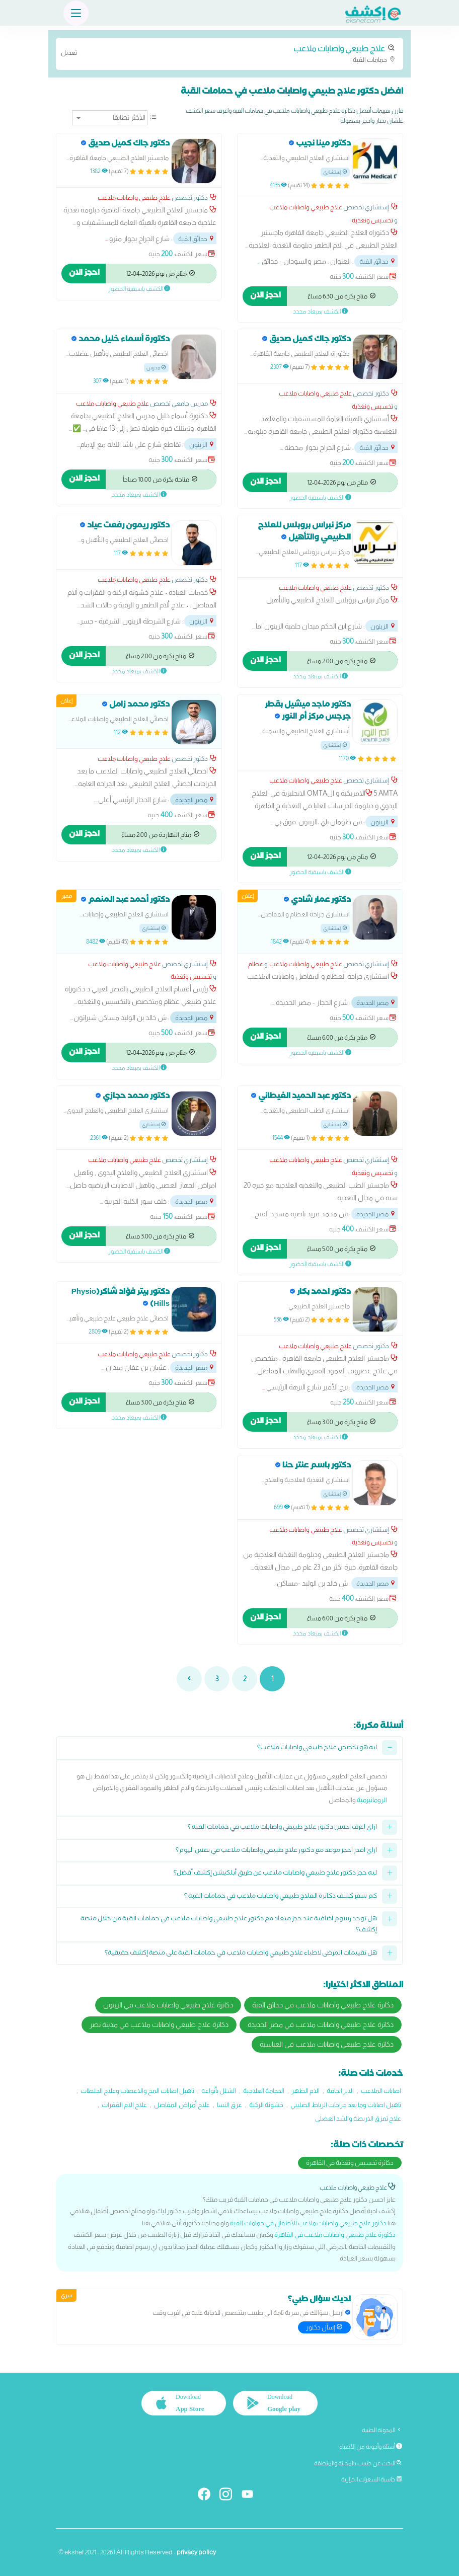 The height and width of the screenshot is (2576, 459). Describe the element at coordinates (345, 2105) in the screenshot. I see `تاهيل اصابات وما بعد جراحات الرباط الصليبي` at that location.